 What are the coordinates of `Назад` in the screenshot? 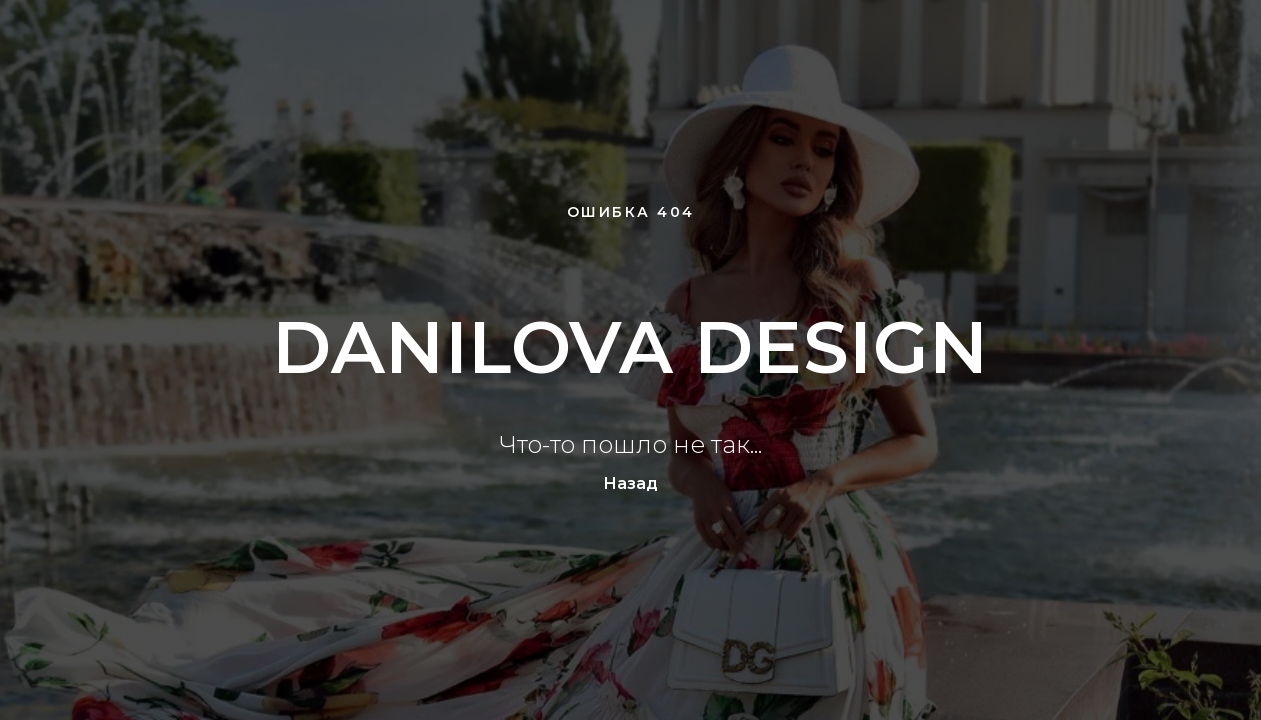 It's located at (630, 483).